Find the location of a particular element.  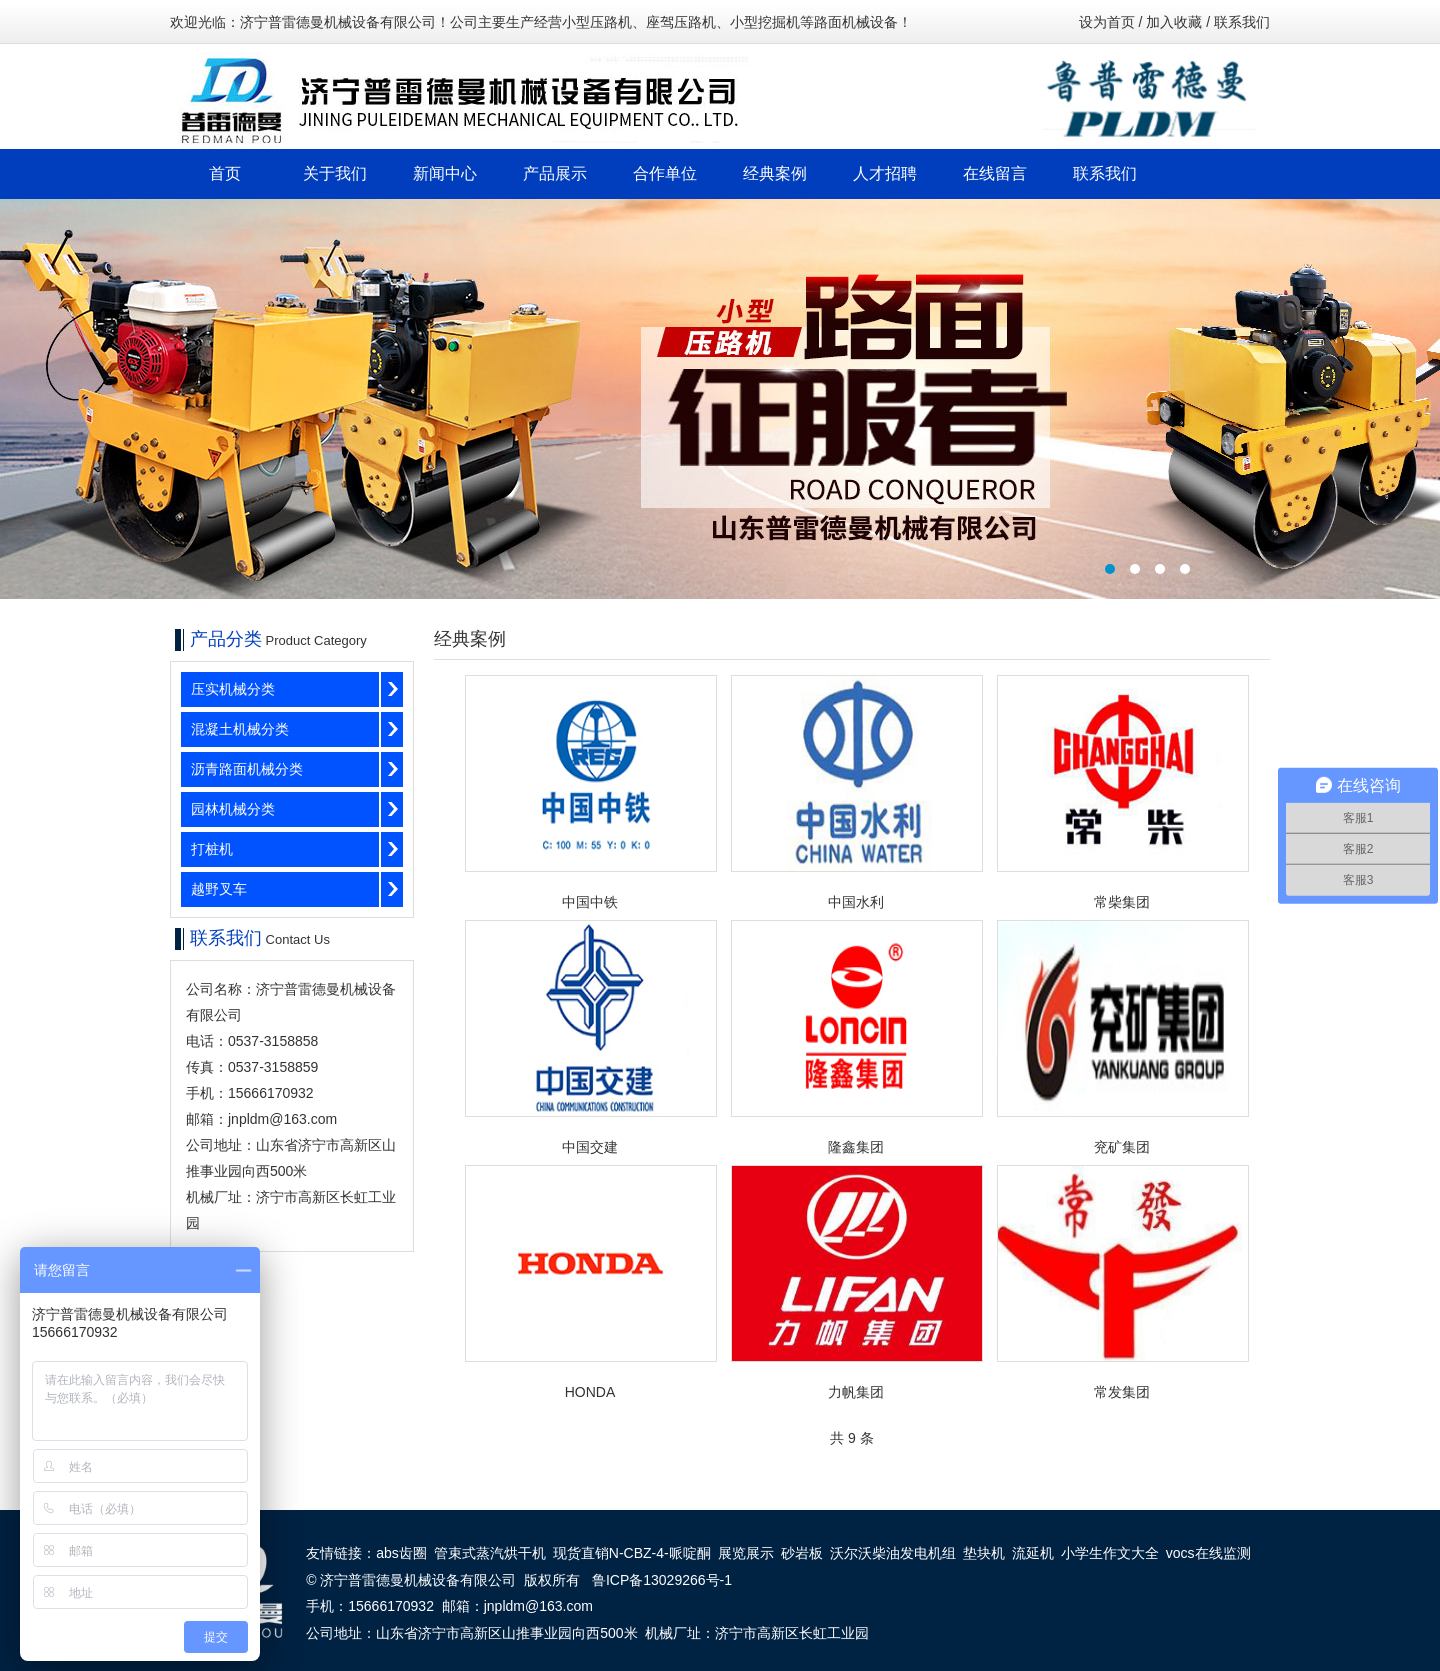

关于我们 is located at coordinates (335, 173).